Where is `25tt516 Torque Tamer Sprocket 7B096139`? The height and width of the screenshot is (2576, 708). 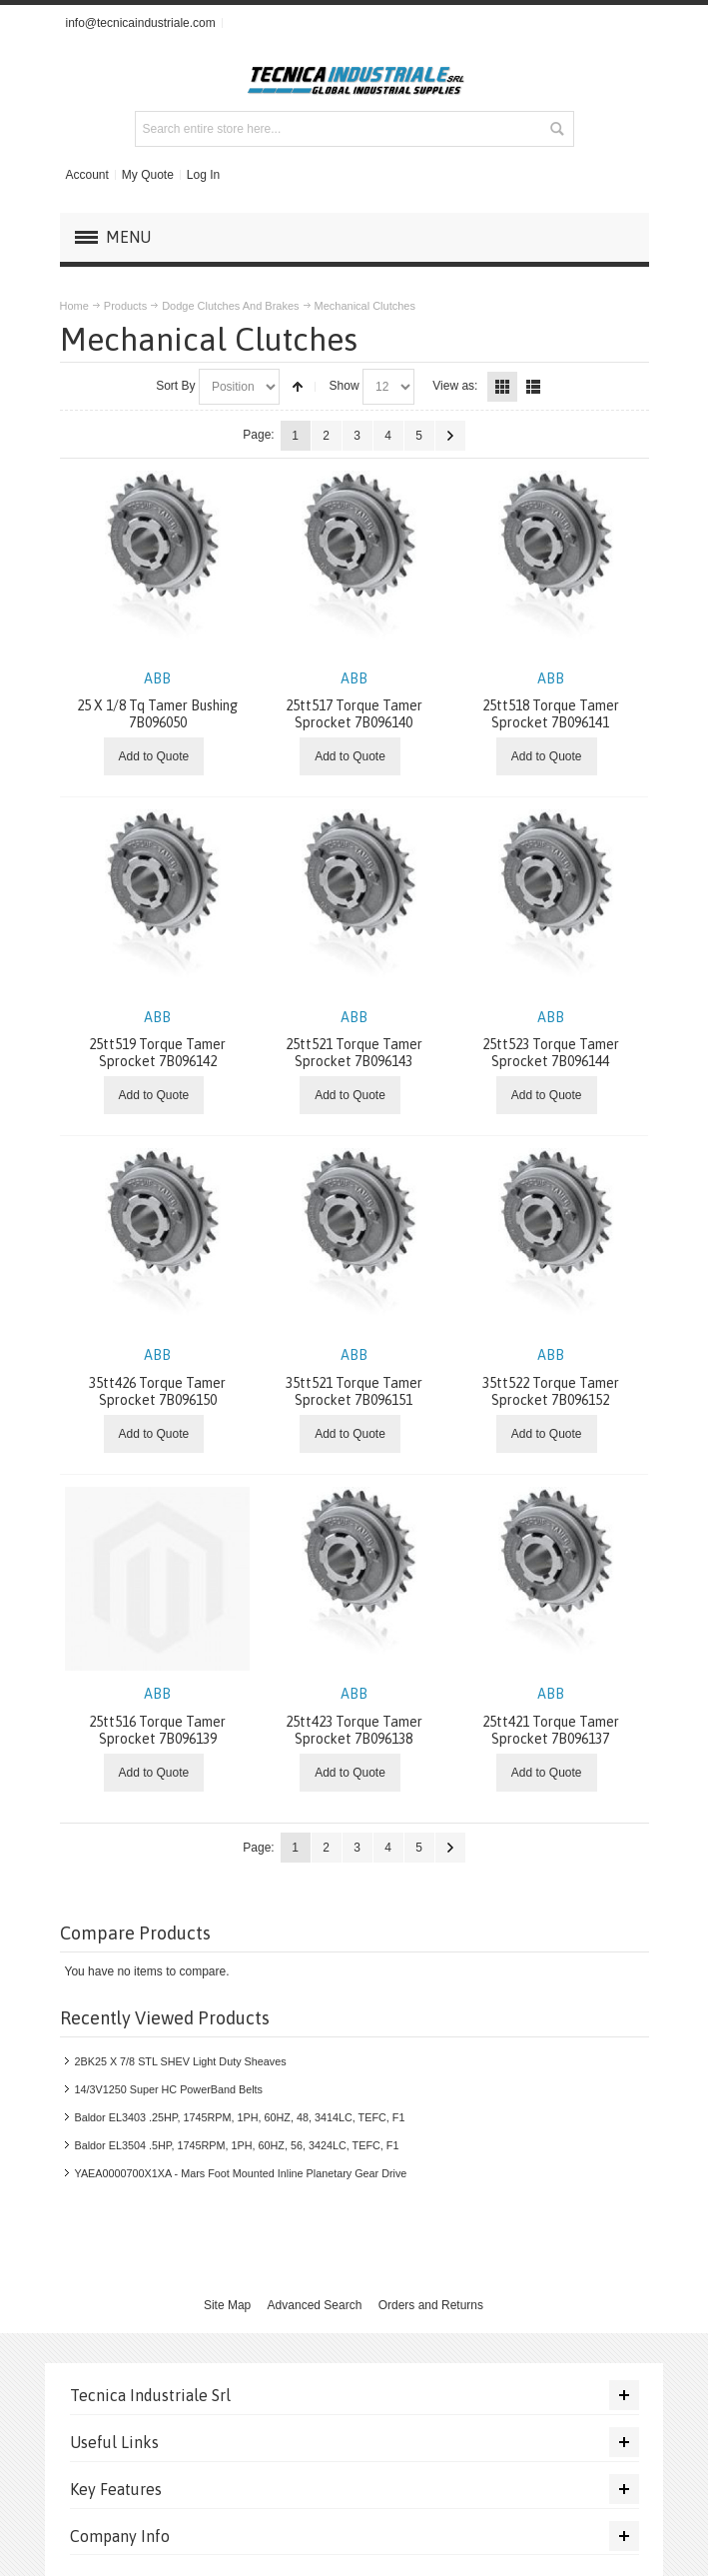 25tt516 Torque Tamer Sprocket 7B096139 is located at coordinates (157, 1716).